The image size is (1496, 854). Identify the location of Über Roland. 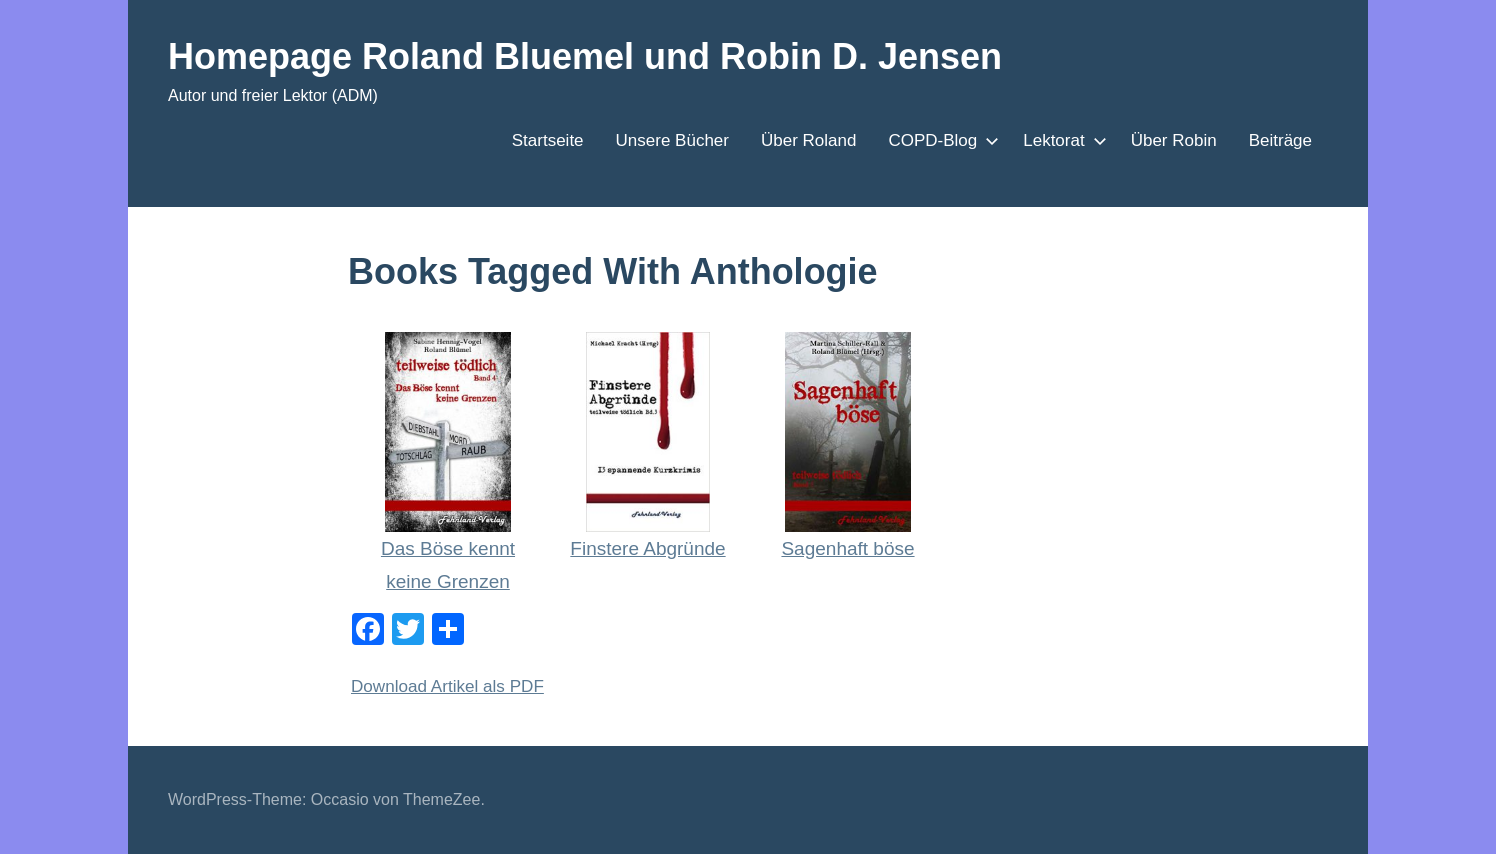
(808, 140).